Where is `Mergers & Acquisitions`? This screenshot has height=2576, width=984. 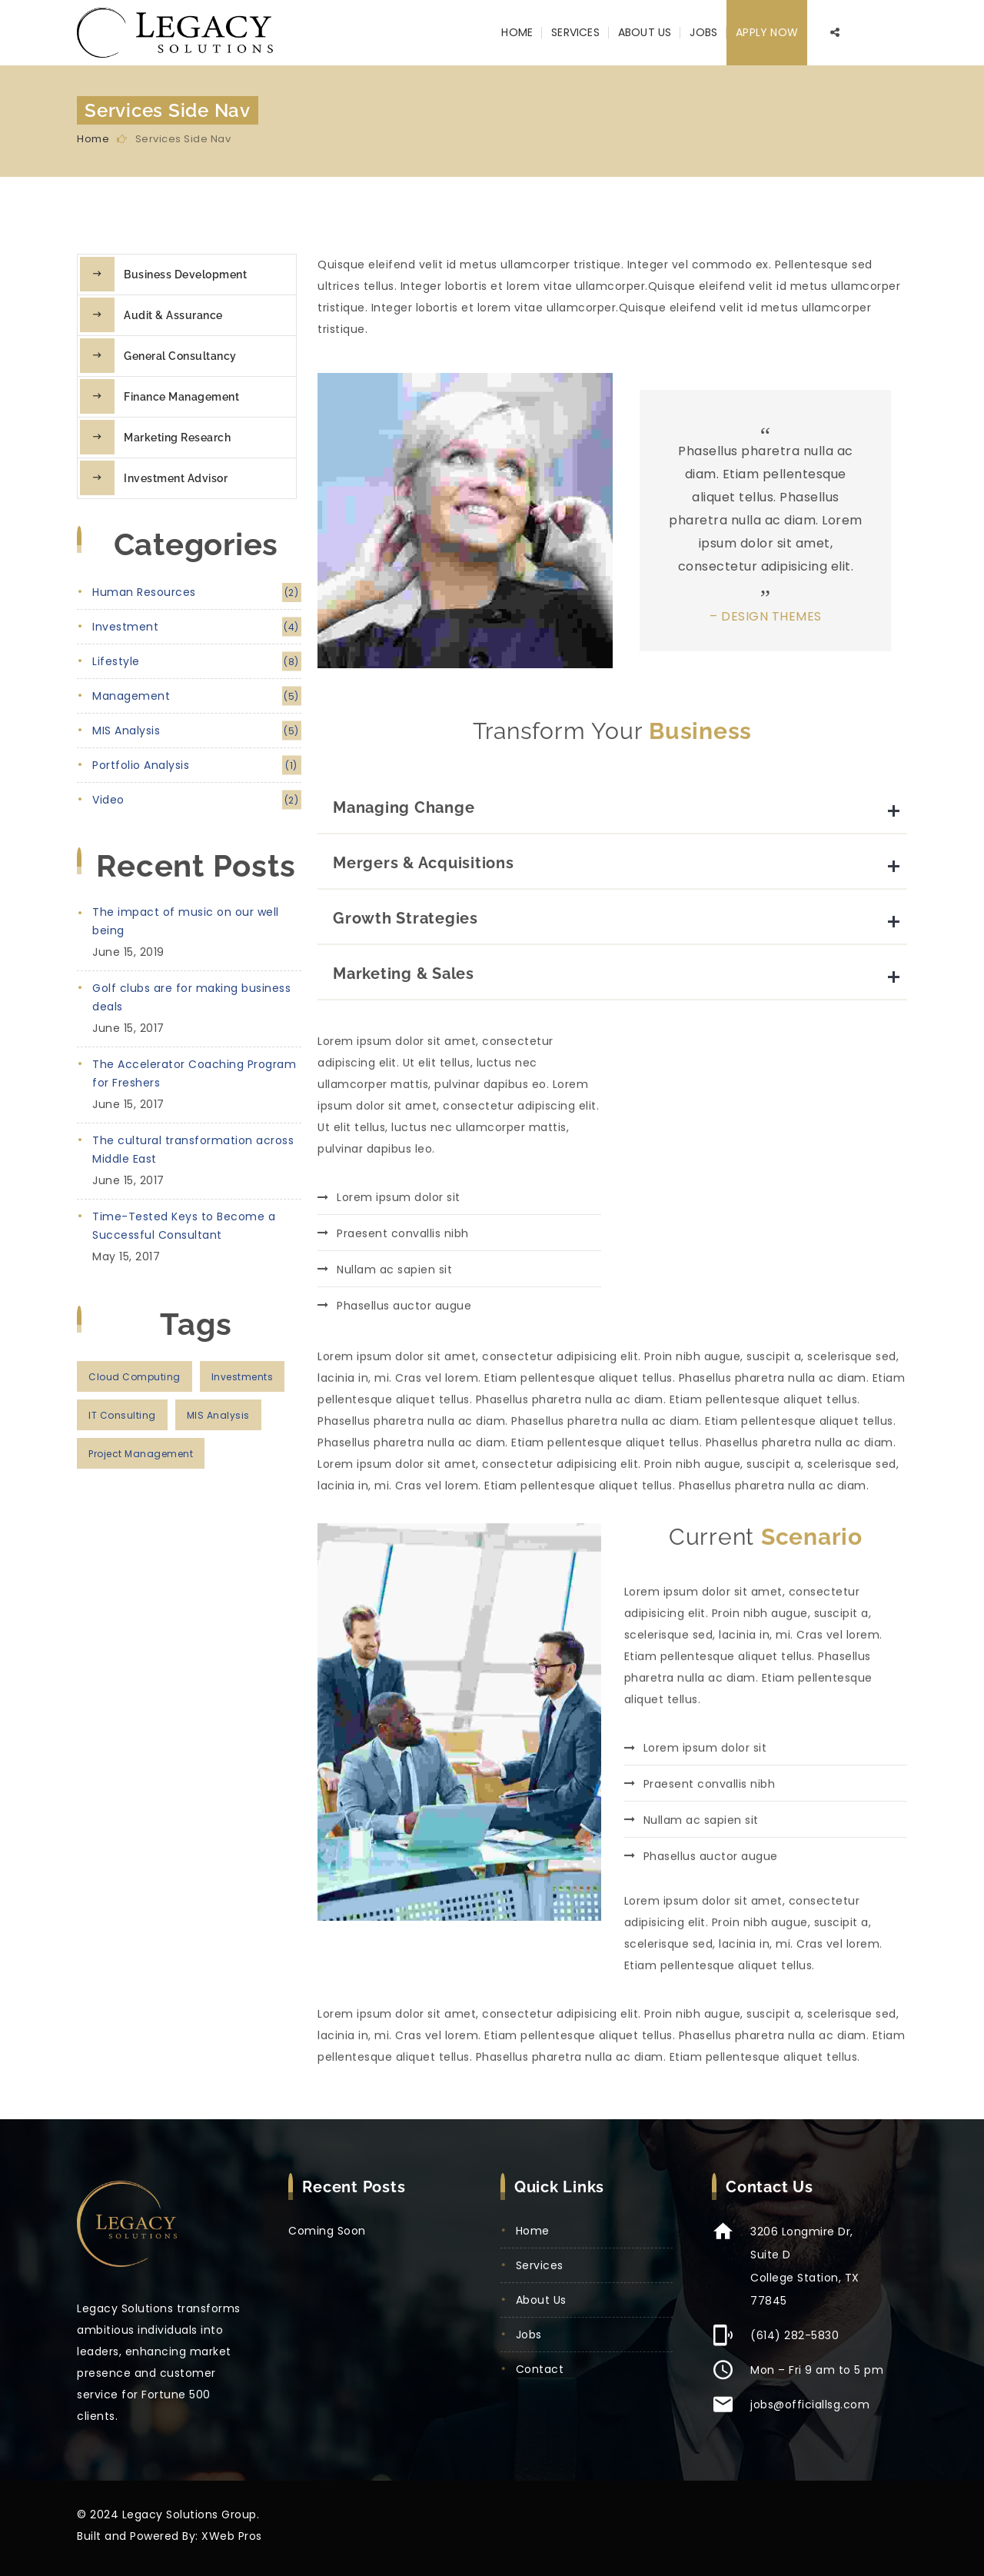 Mergers & Acquisitions is located at coordinates (423, 1041).